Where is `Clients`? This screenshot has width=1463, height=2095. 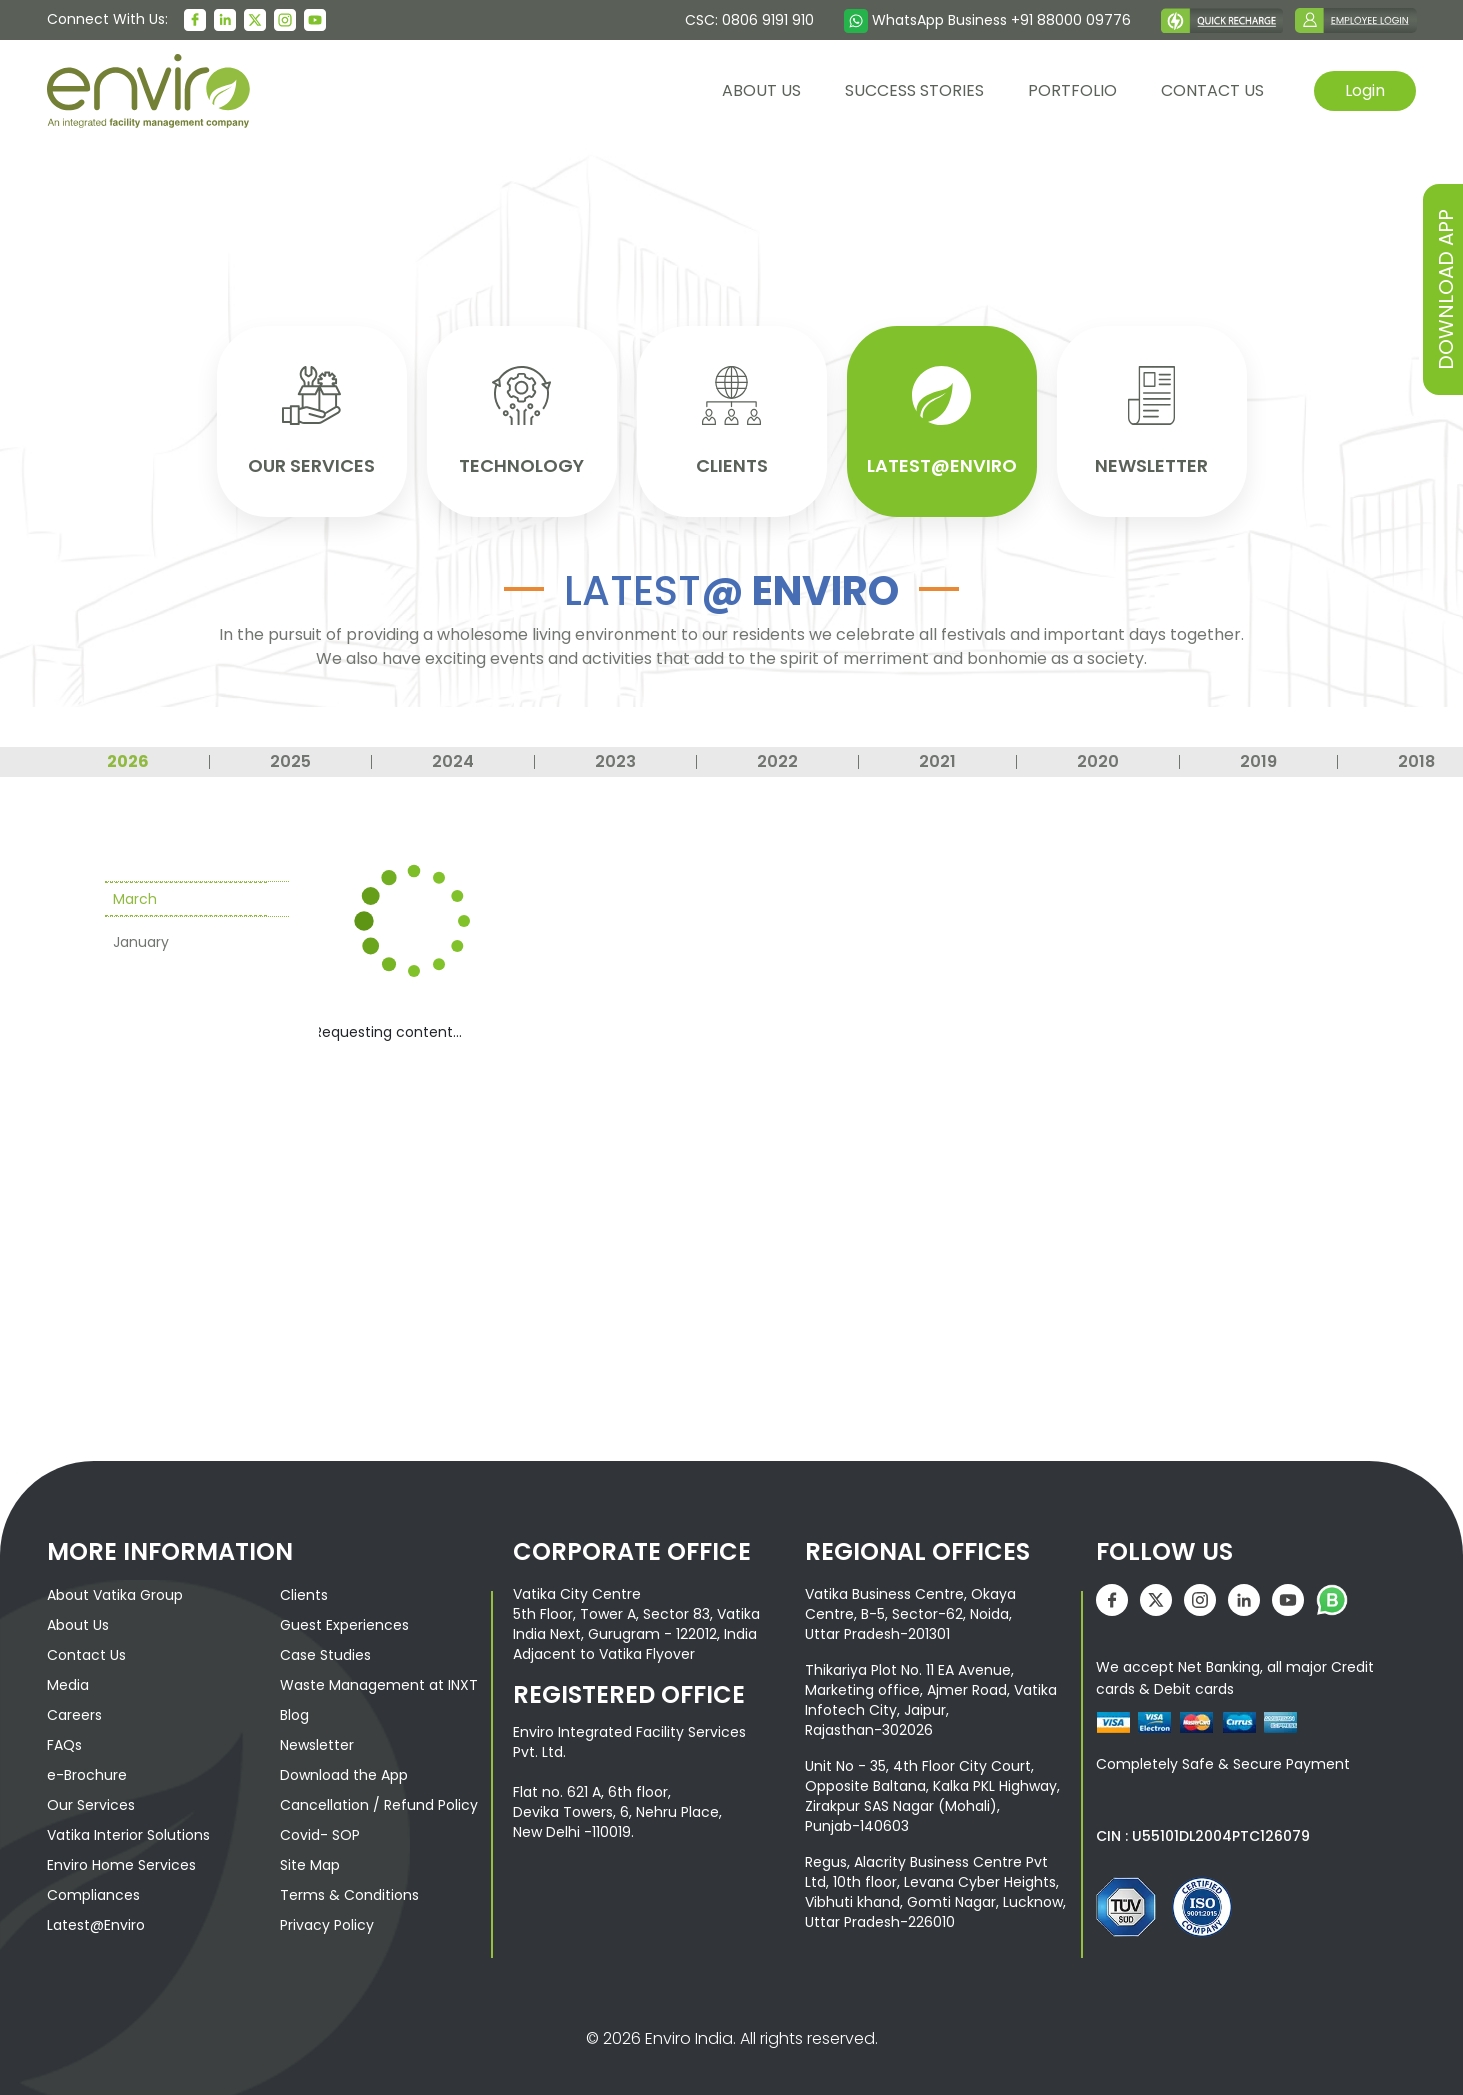 Clients is located at coordinates (304, 1591).